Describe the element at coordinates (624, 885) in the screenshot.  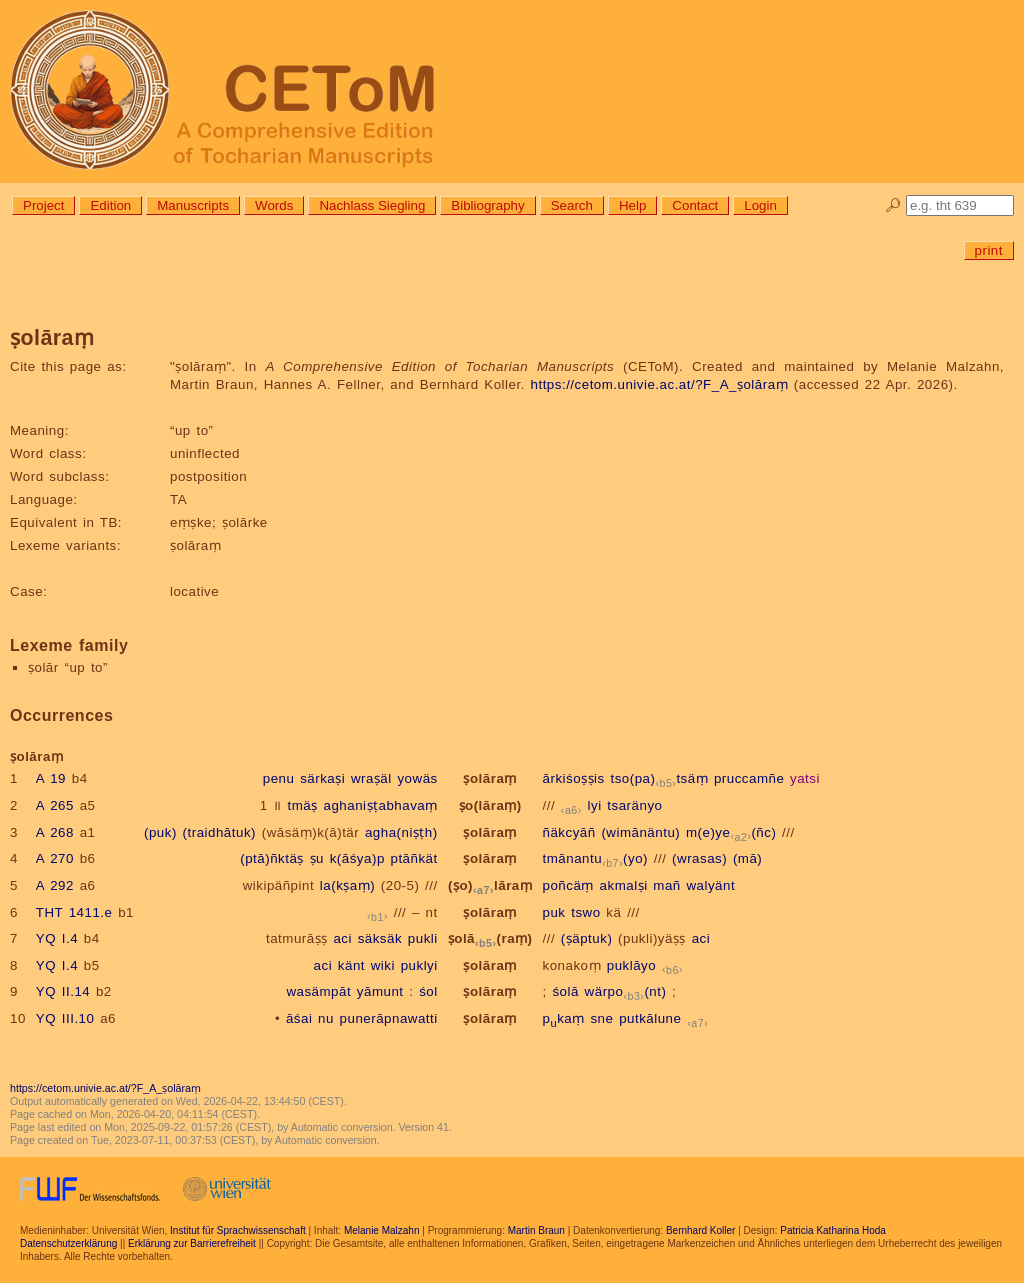
I see `akmalṣi` at that location.